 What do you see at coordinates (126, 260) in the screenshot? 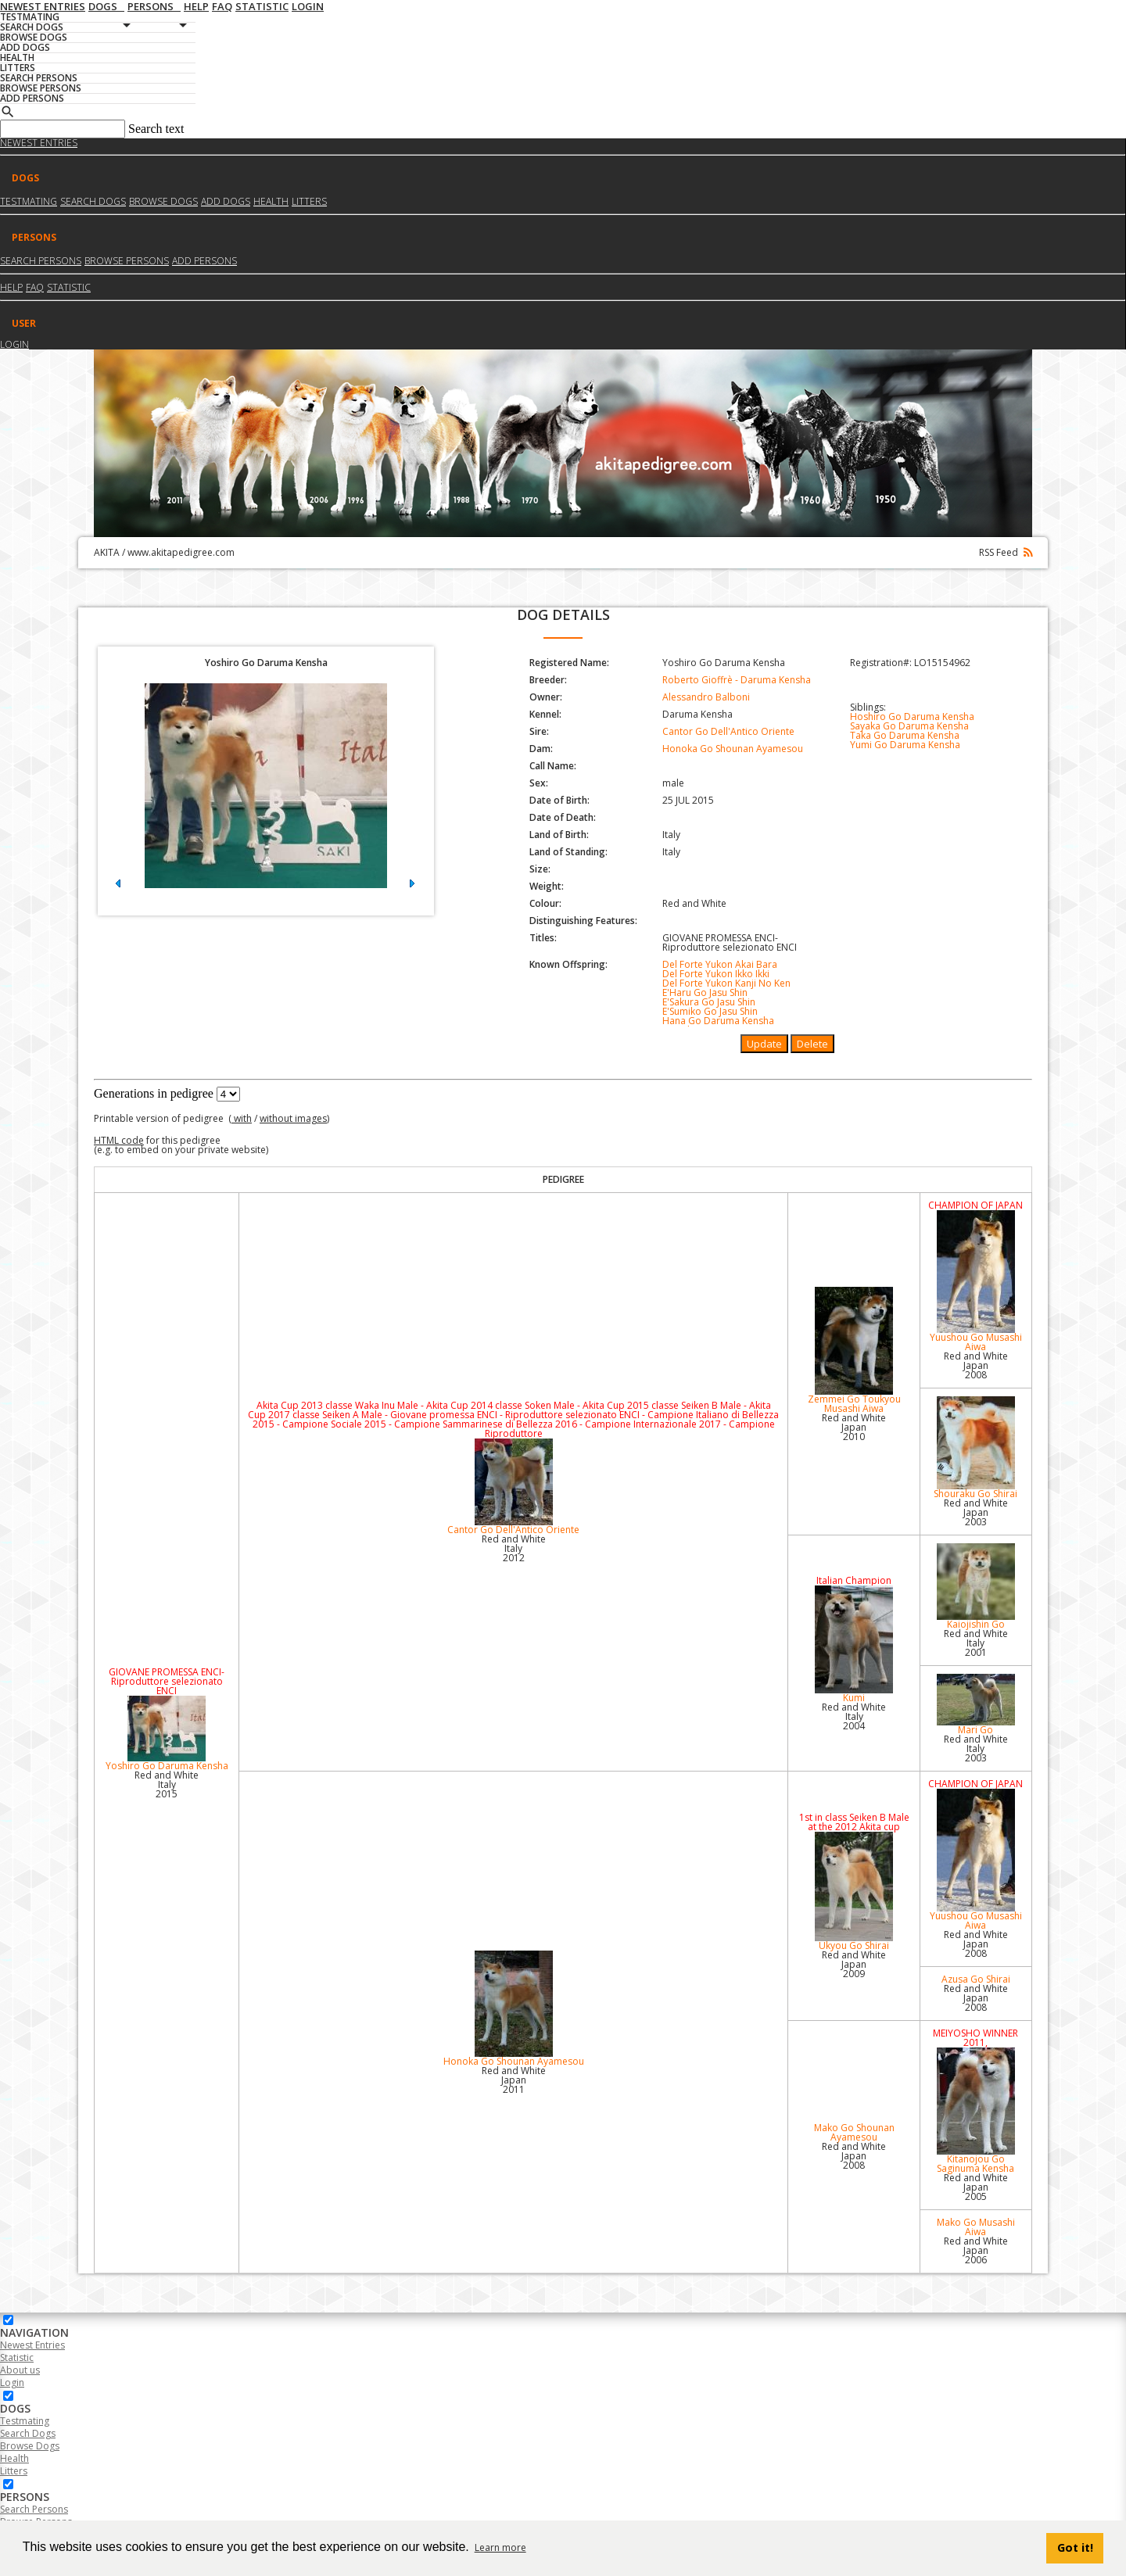
I see `Browse Persons` at bounding box center [126, 260].